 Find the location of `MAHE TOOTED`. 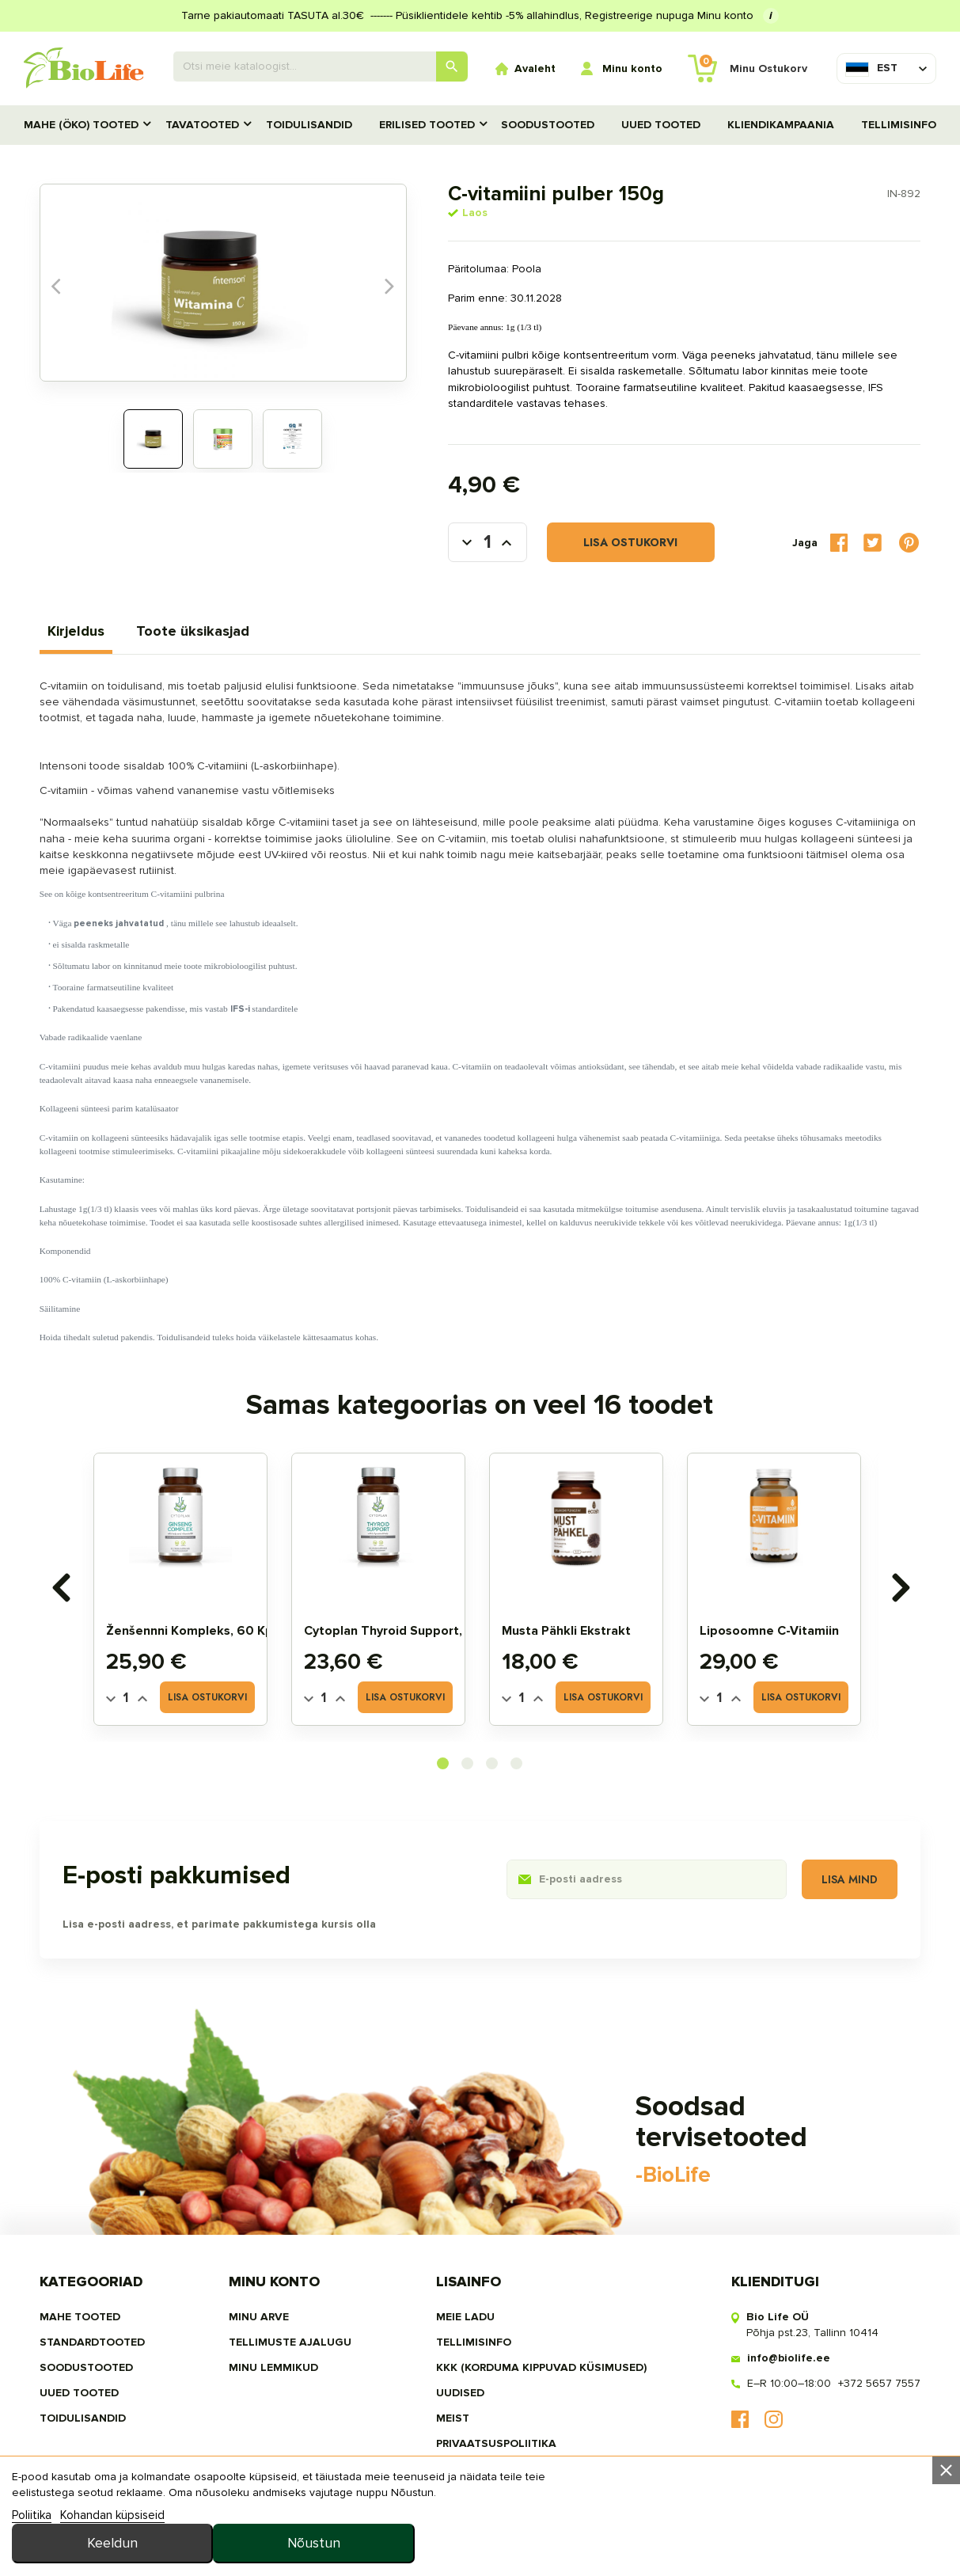

MAHE TOOTED is located at coordinates (81, 2324).